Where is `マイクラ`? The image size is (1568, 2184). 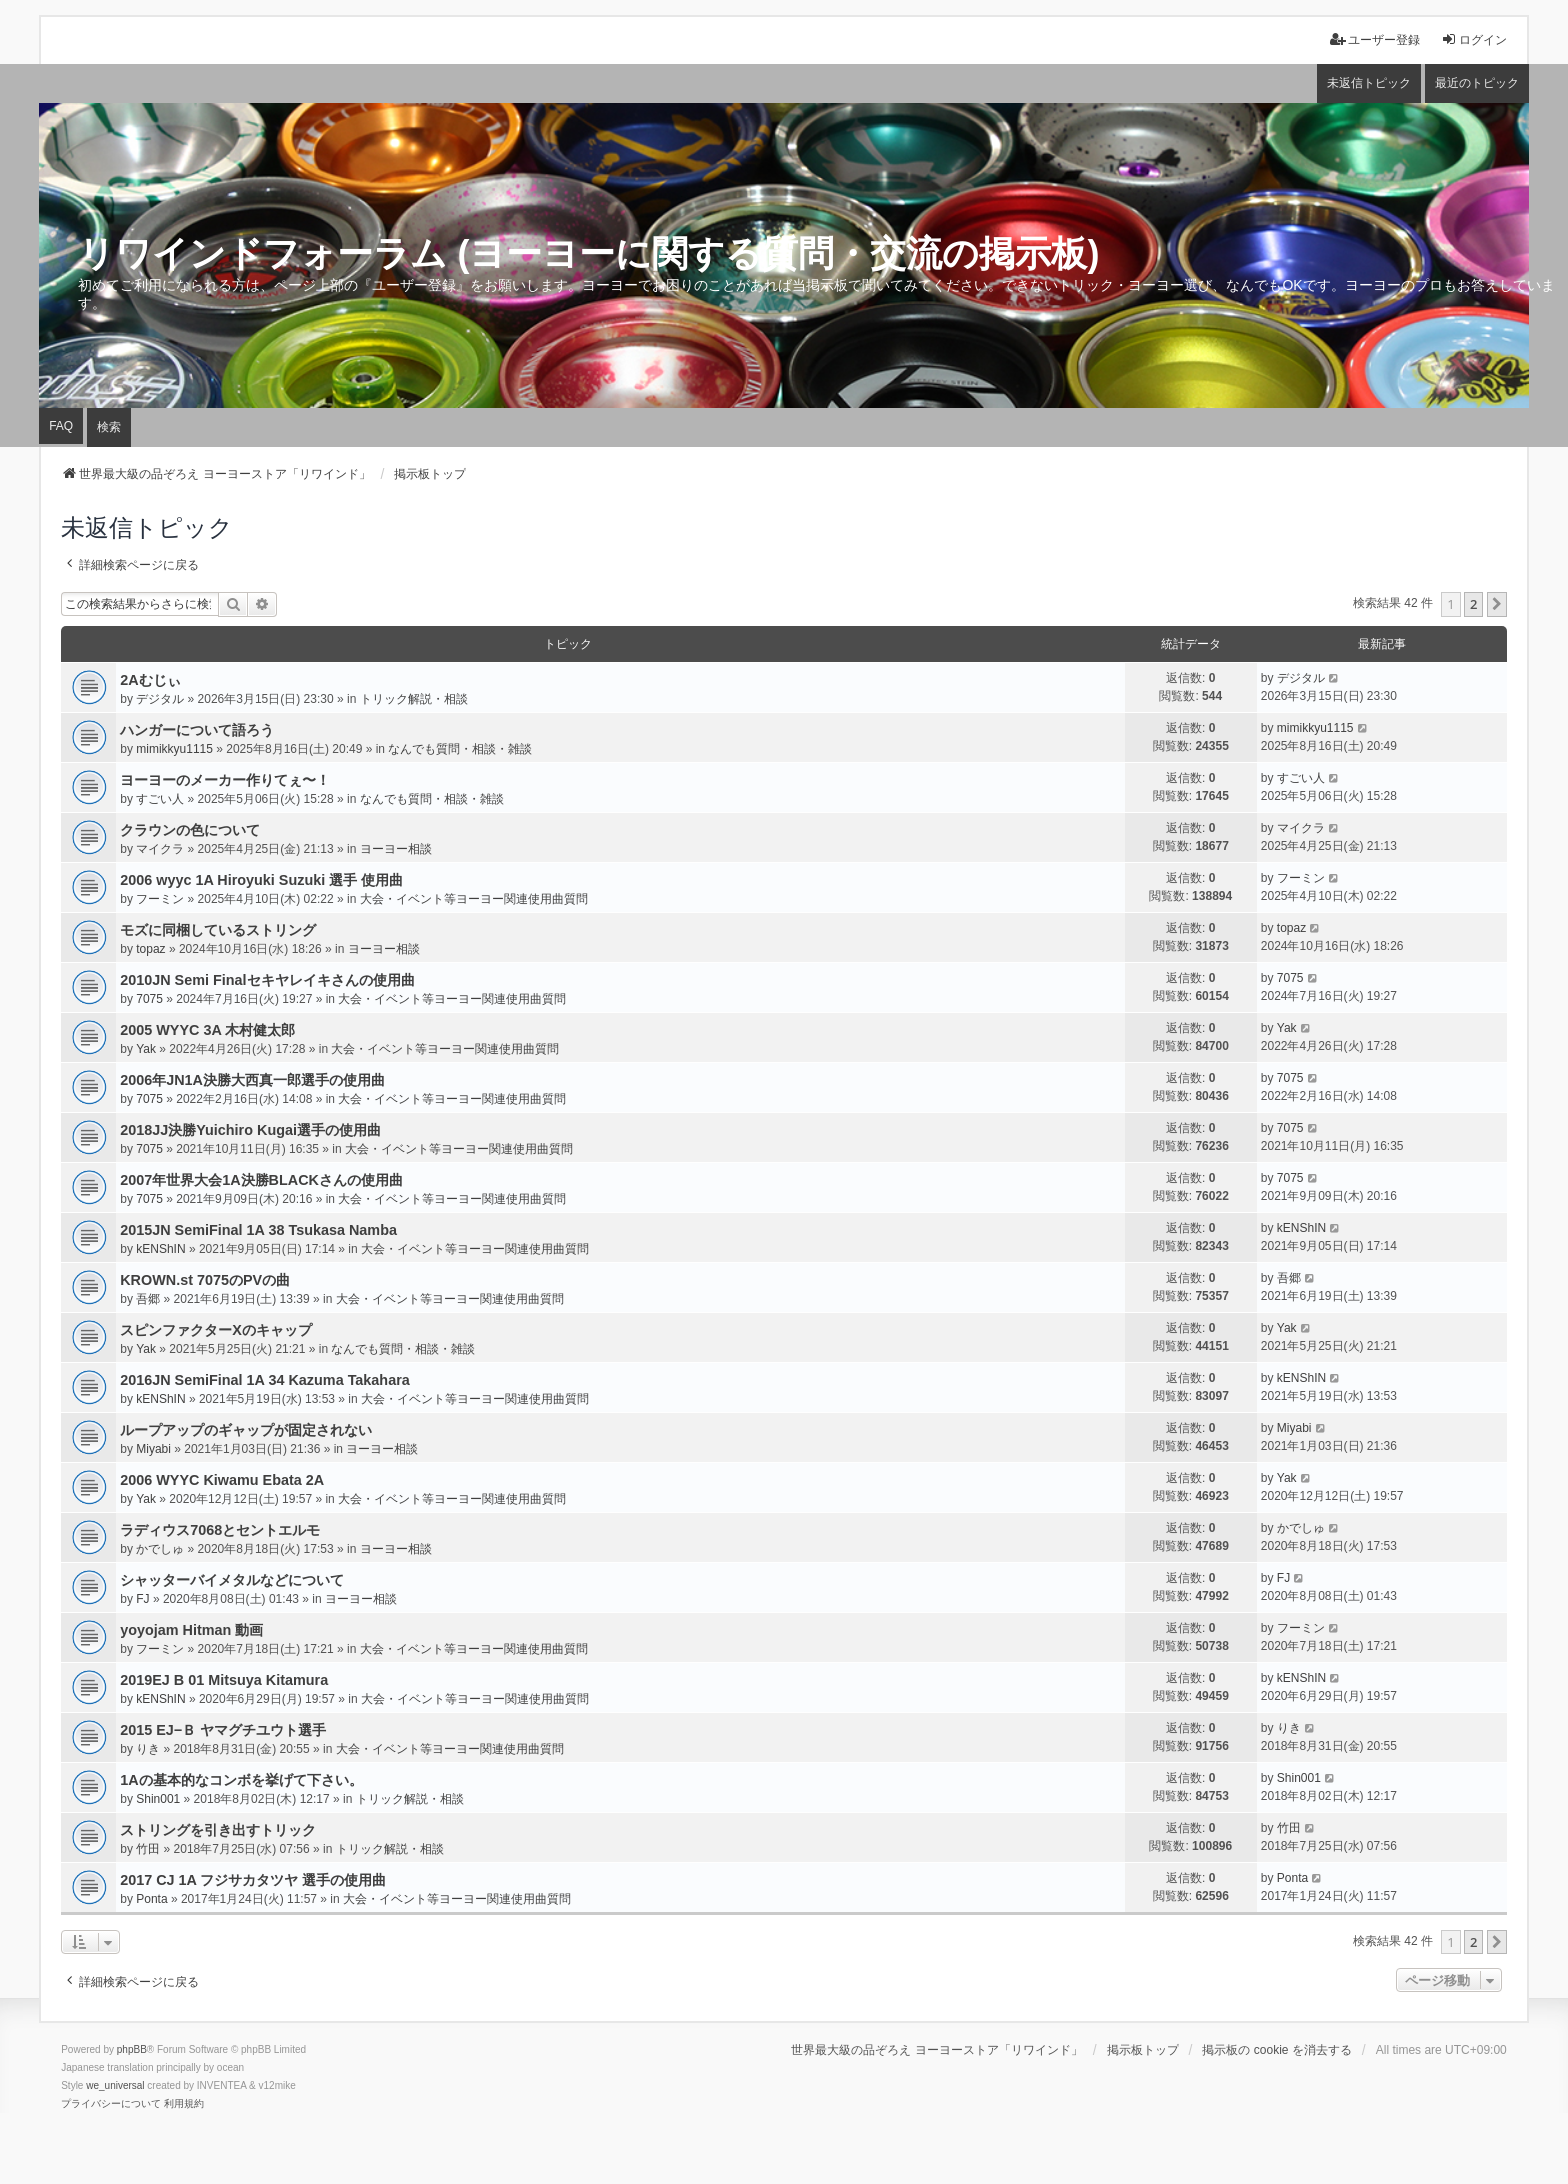
マイクラ is located at coordinates (160, 849).